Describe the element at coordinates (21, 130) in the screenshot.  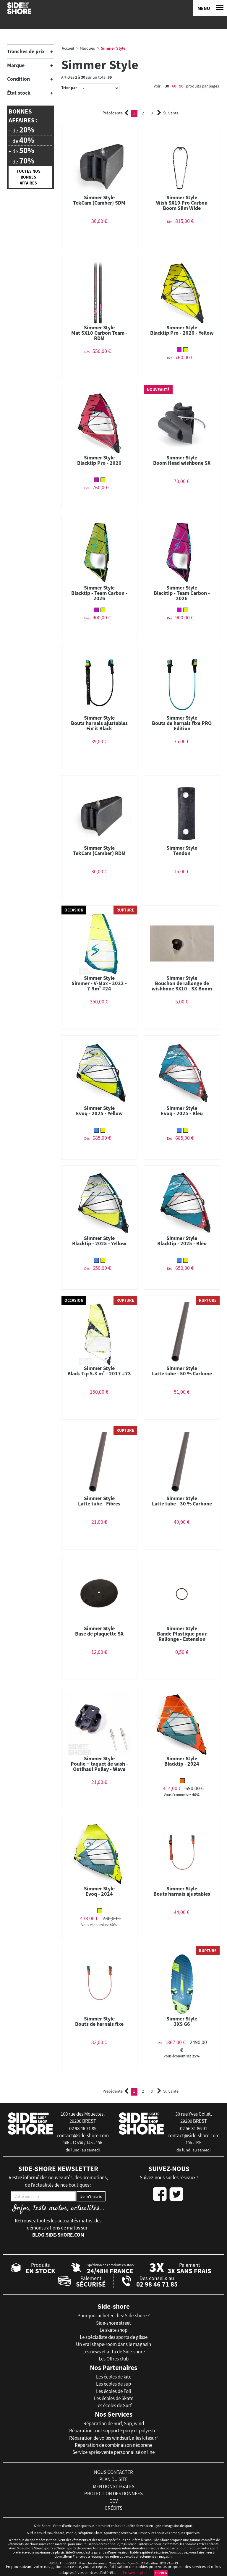
I see `+ de` at that location.